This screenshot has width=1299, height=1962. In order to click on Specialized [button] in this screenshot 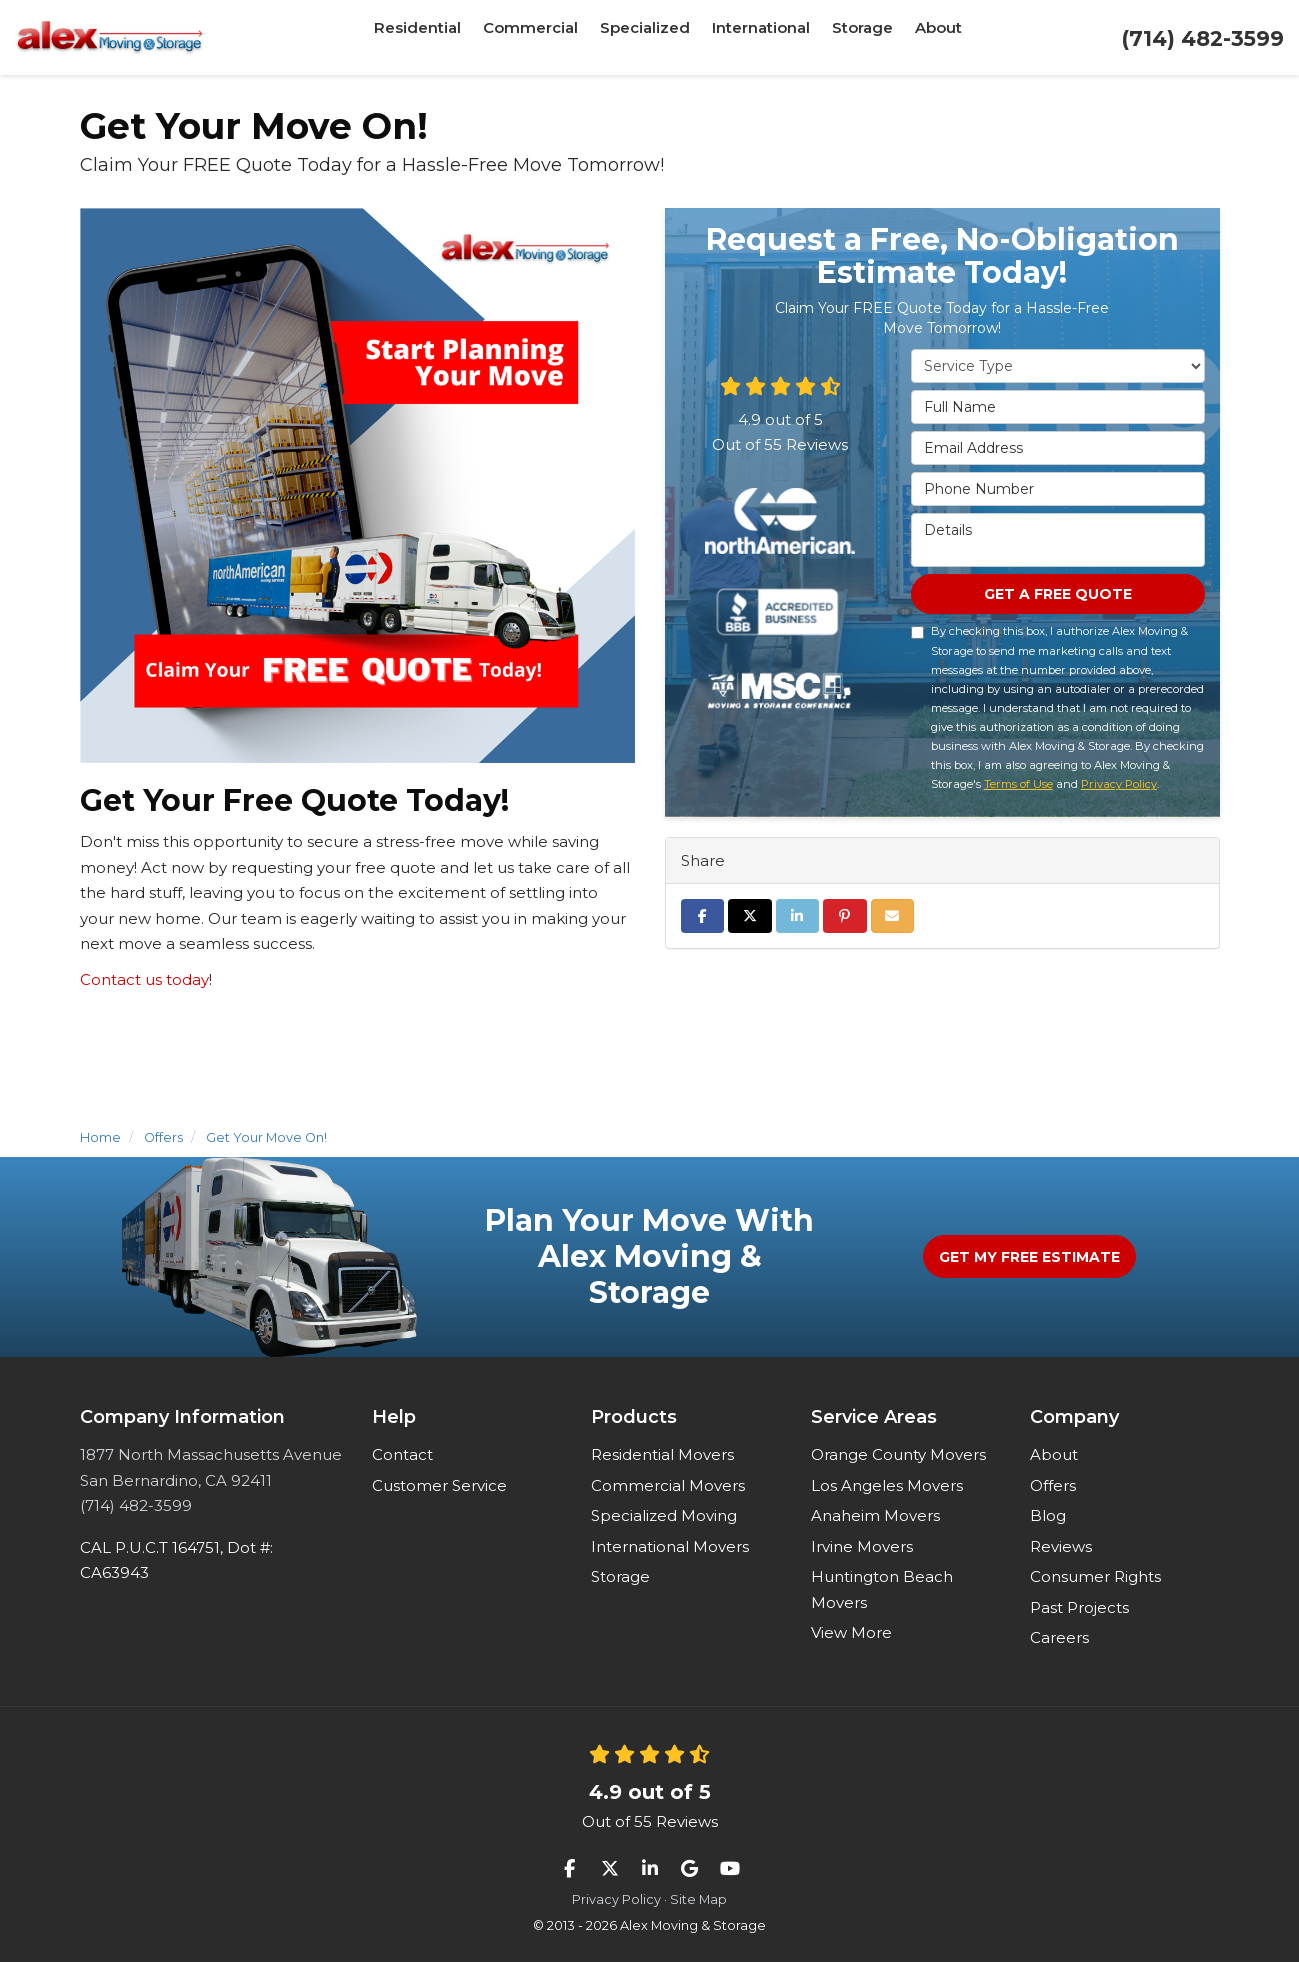, I will do `click(644, 37)`.